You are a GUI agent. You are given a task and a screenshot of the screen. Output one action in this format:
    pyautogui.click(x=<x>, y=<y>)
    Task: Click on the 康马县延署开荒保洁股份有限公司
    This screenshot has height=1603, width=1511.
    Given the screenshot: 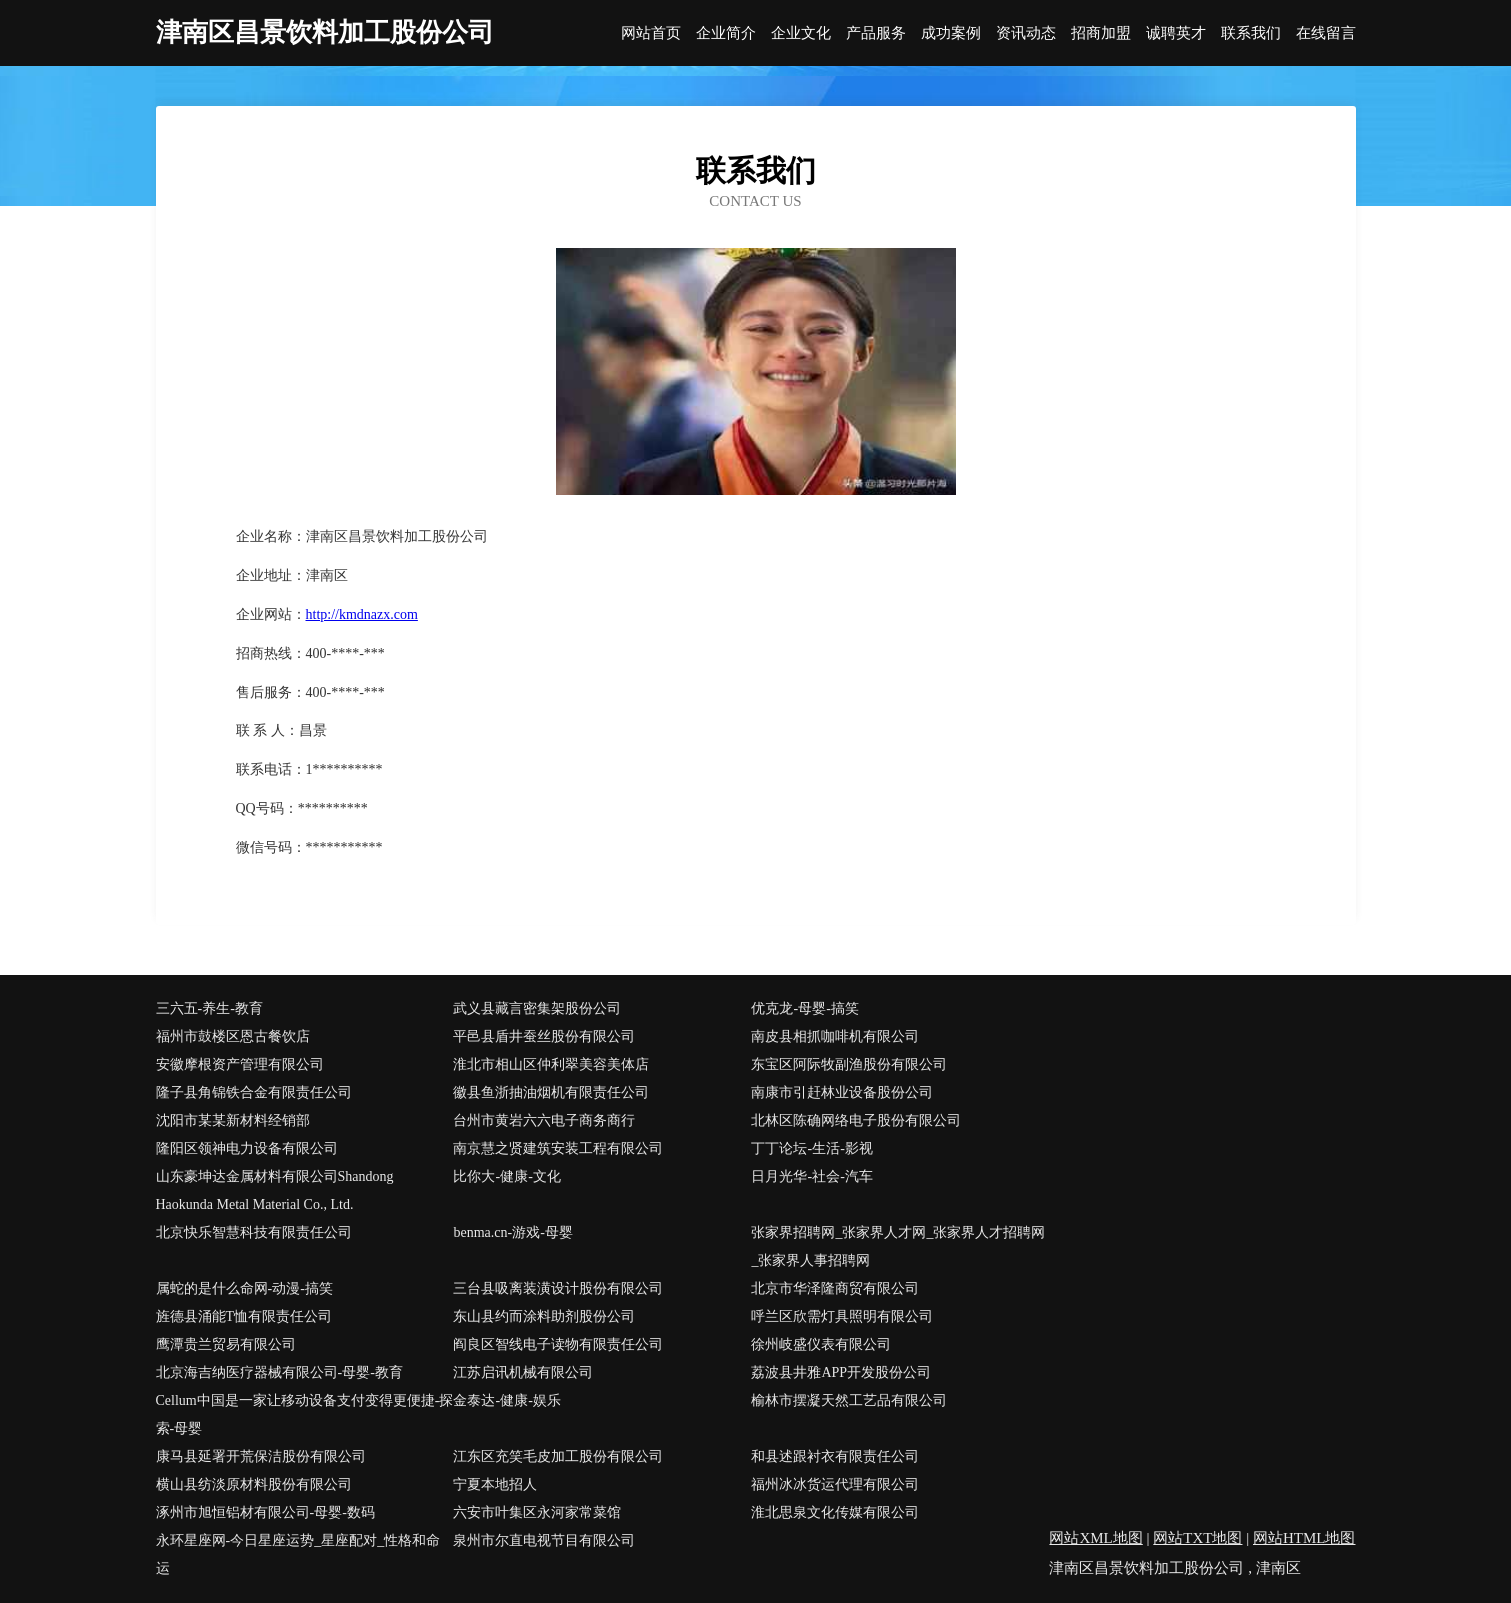 What is the action you would take?
    pyautogui.click(x=261, y=1456)
    